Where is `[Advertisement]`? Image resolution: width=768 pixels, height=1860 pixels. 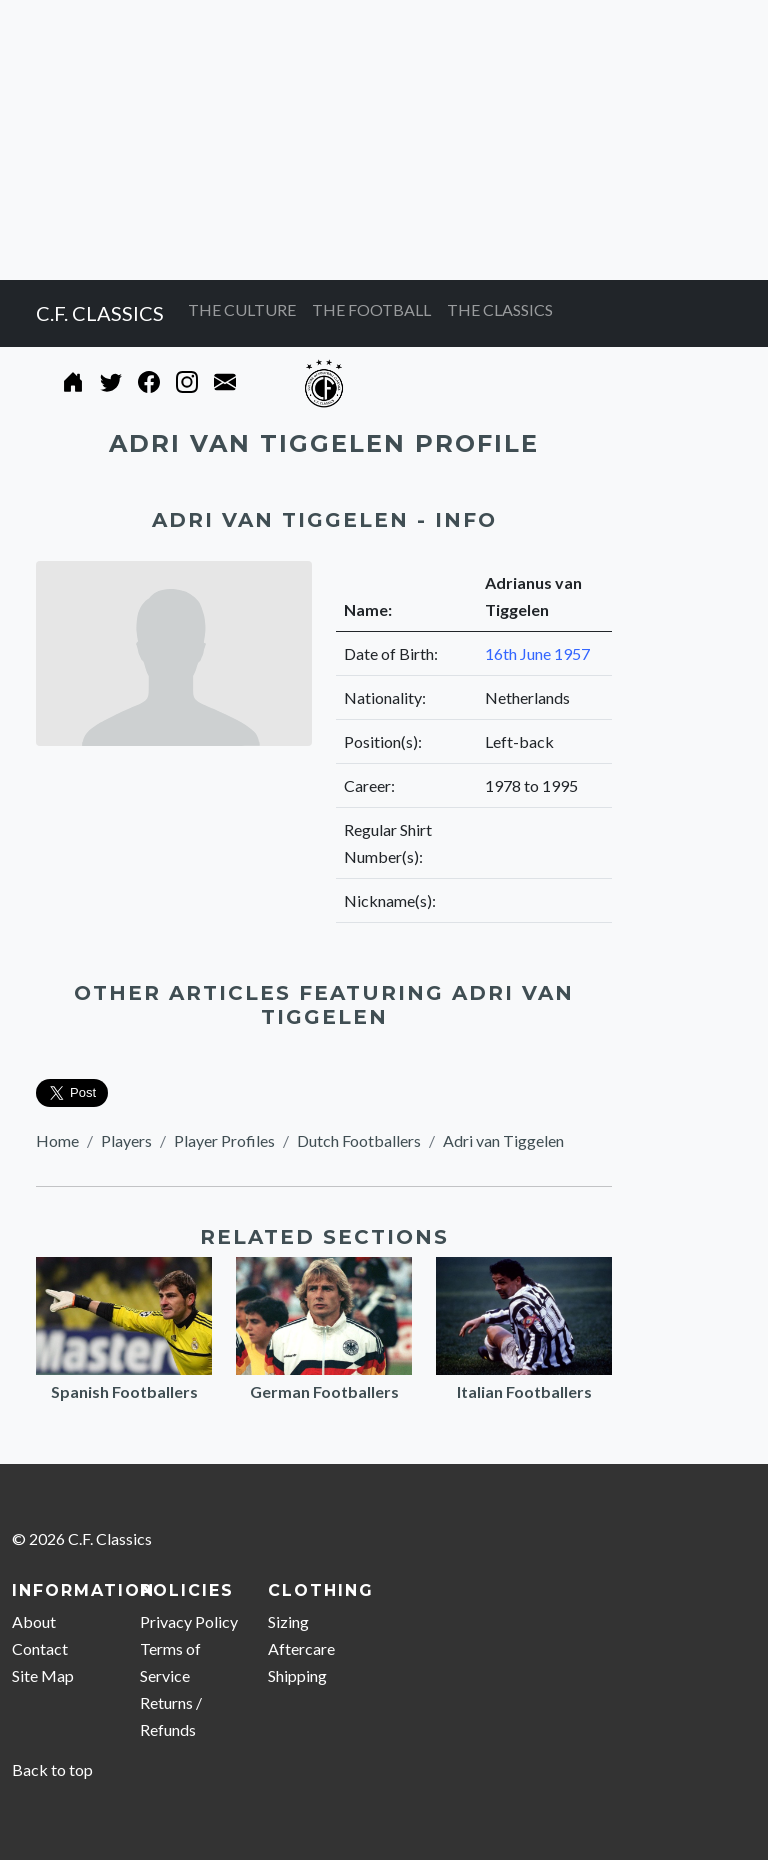 [Advertisement] is located at coordinates (384, 140).